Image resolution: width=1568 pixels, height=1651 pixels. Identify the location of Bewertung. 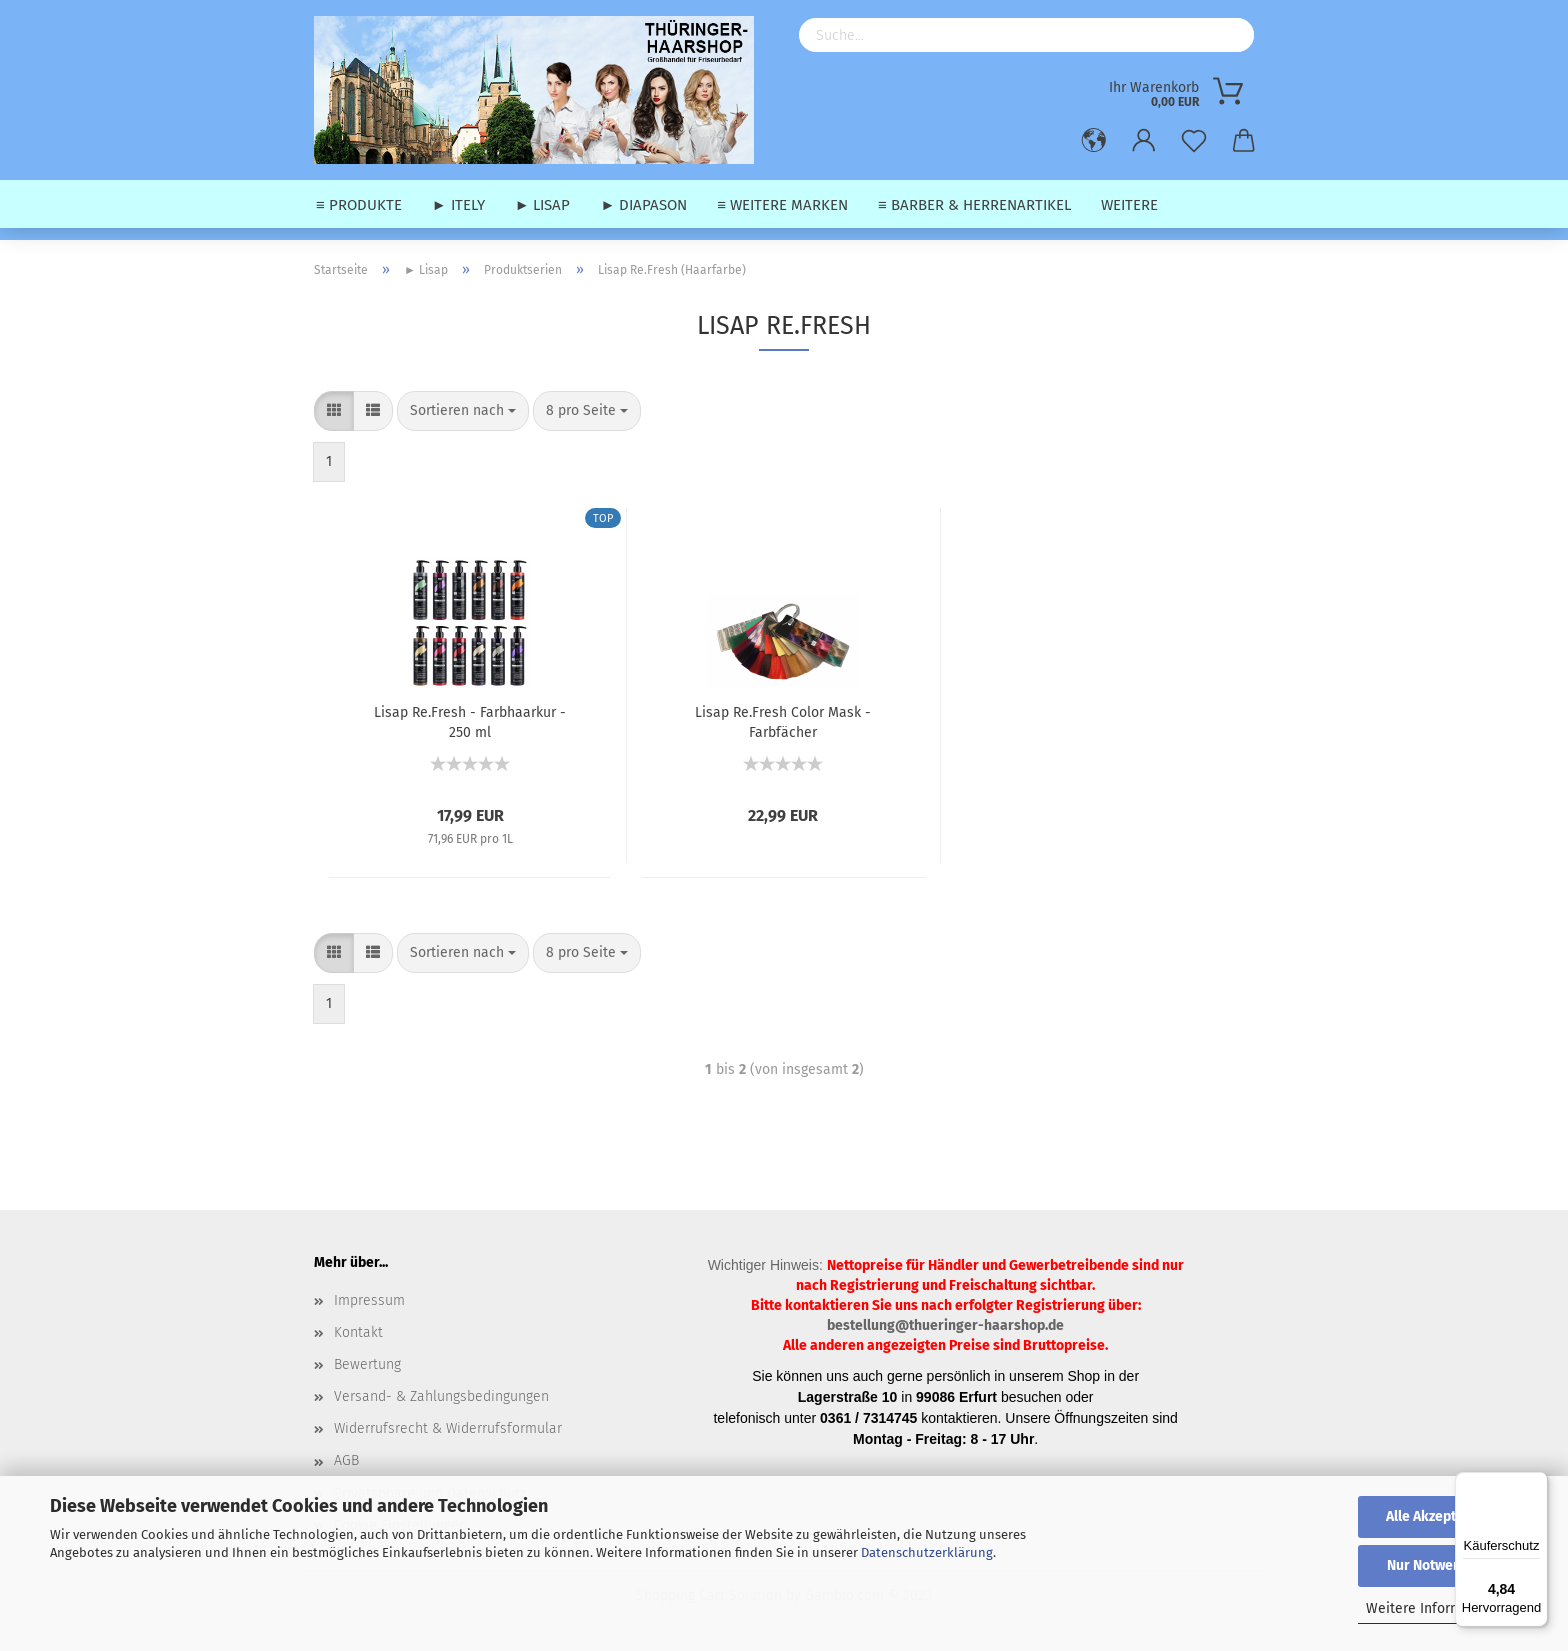
(367, 1364).